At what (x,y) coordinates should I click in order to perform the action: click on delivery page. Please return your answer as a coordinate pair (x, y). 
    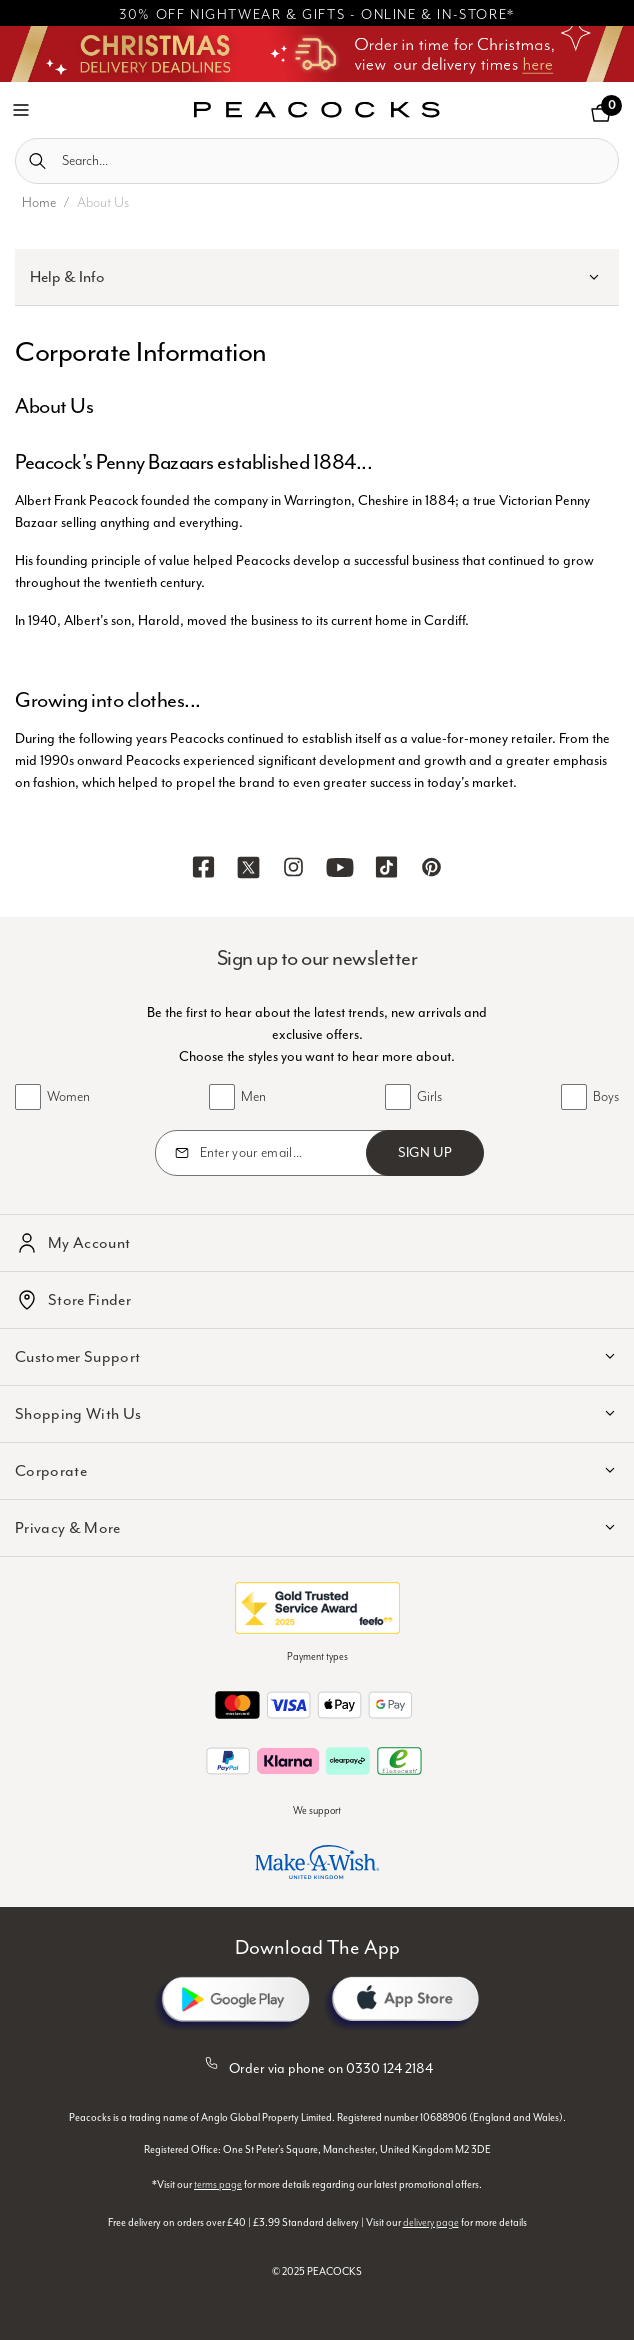
    Looking at the image, I should click on (431, 2223).